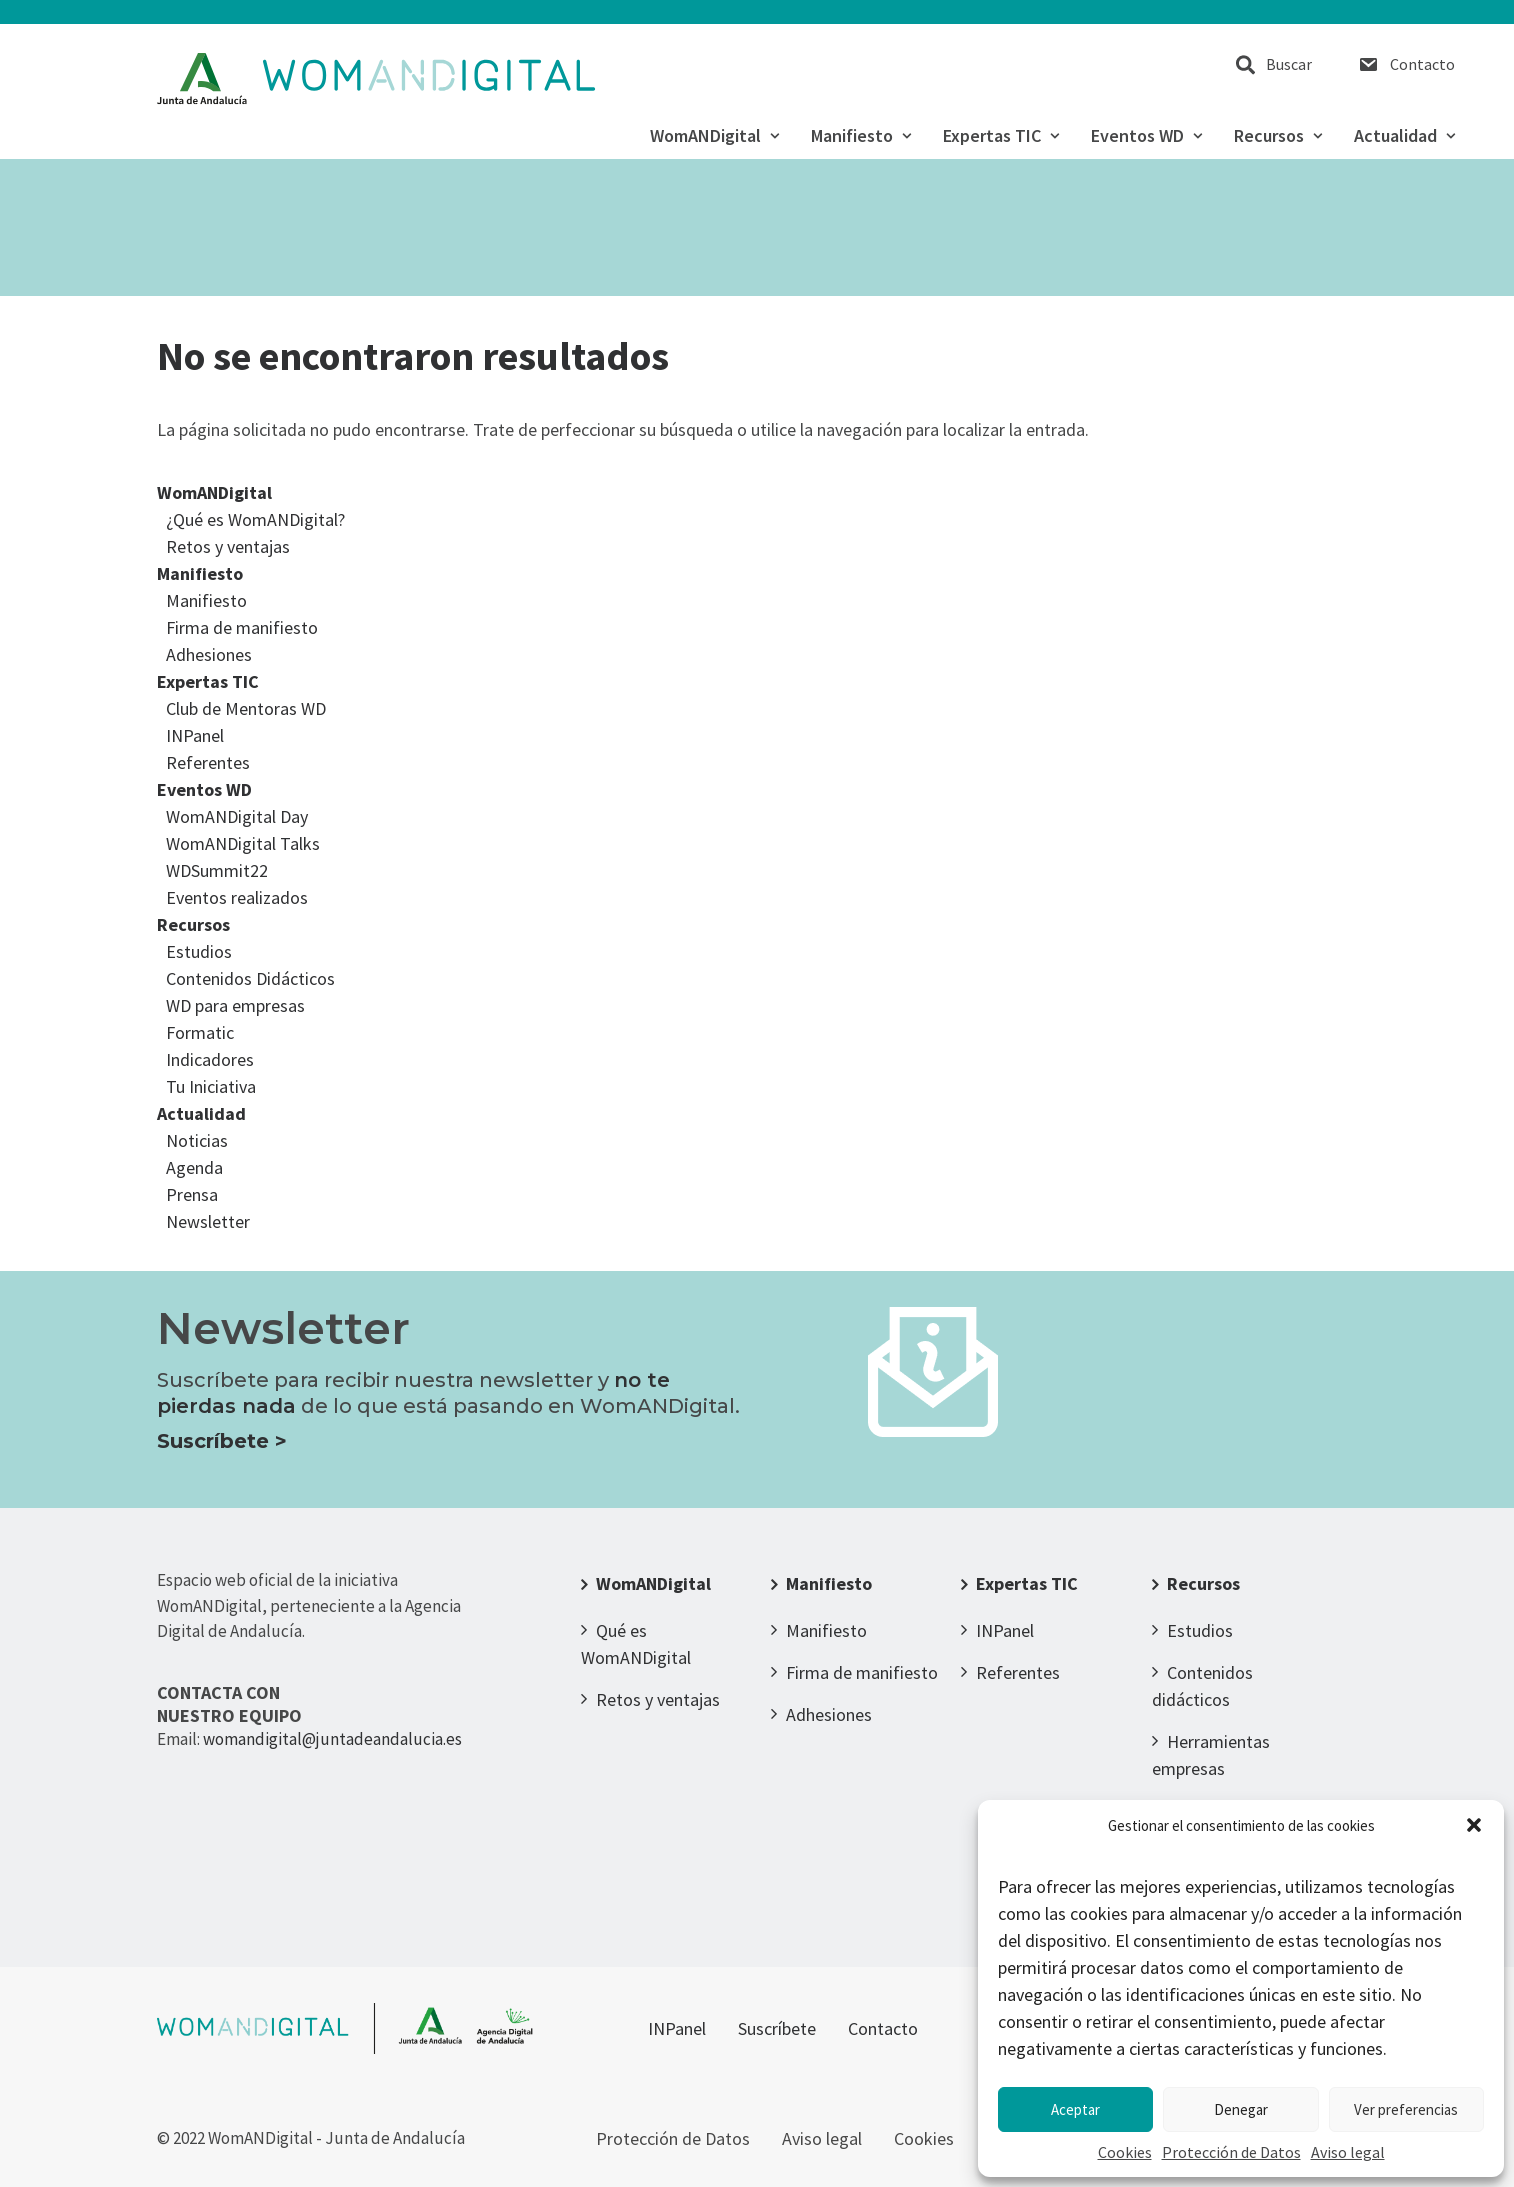 This screenshot has width=1514, height=2187. Describe the element at coordinates (1422, 64) in the screenshot. I see `Contacto` at that location.